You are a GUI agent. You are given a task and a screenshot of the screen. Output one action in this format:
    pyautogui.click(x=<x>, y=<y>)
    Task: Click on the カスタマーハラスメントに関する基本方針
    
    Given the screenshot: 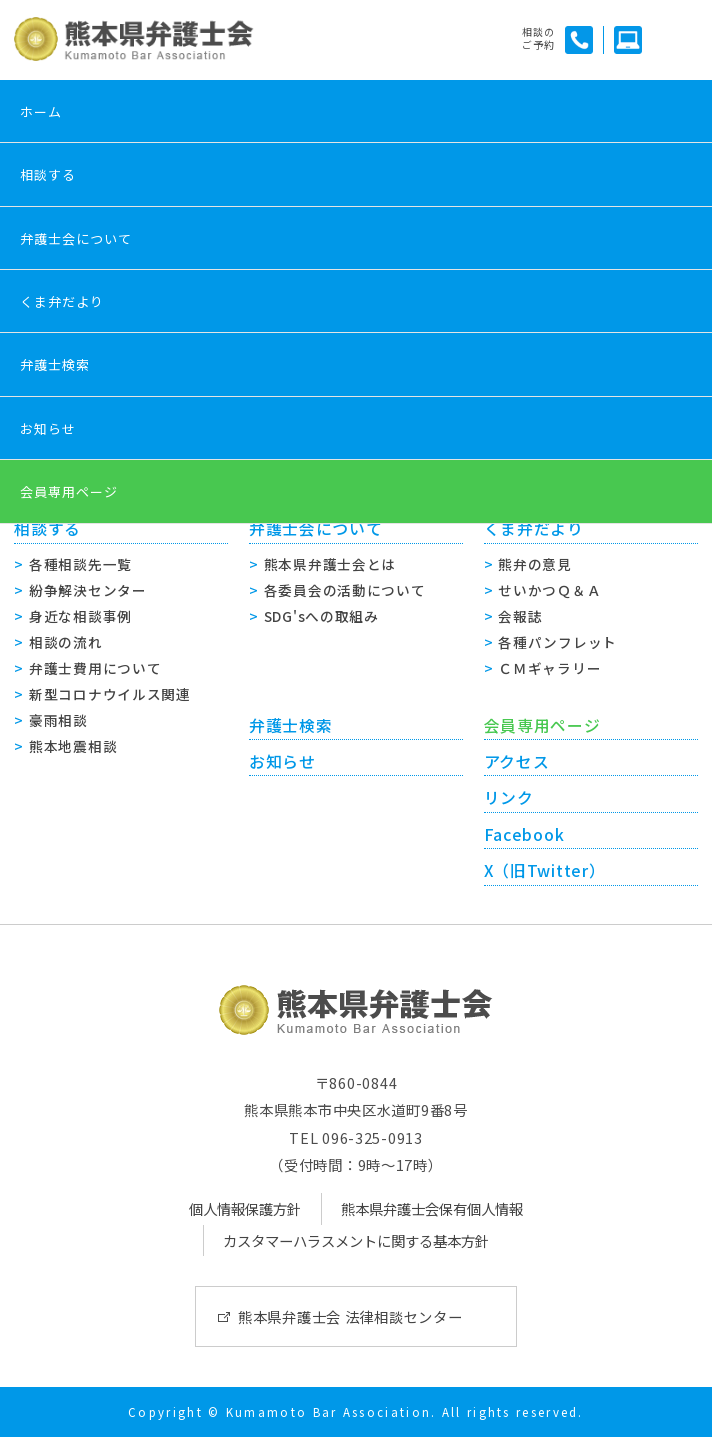 What is the action you would take?
    pyautogui.click(x=356, y=1240)
    